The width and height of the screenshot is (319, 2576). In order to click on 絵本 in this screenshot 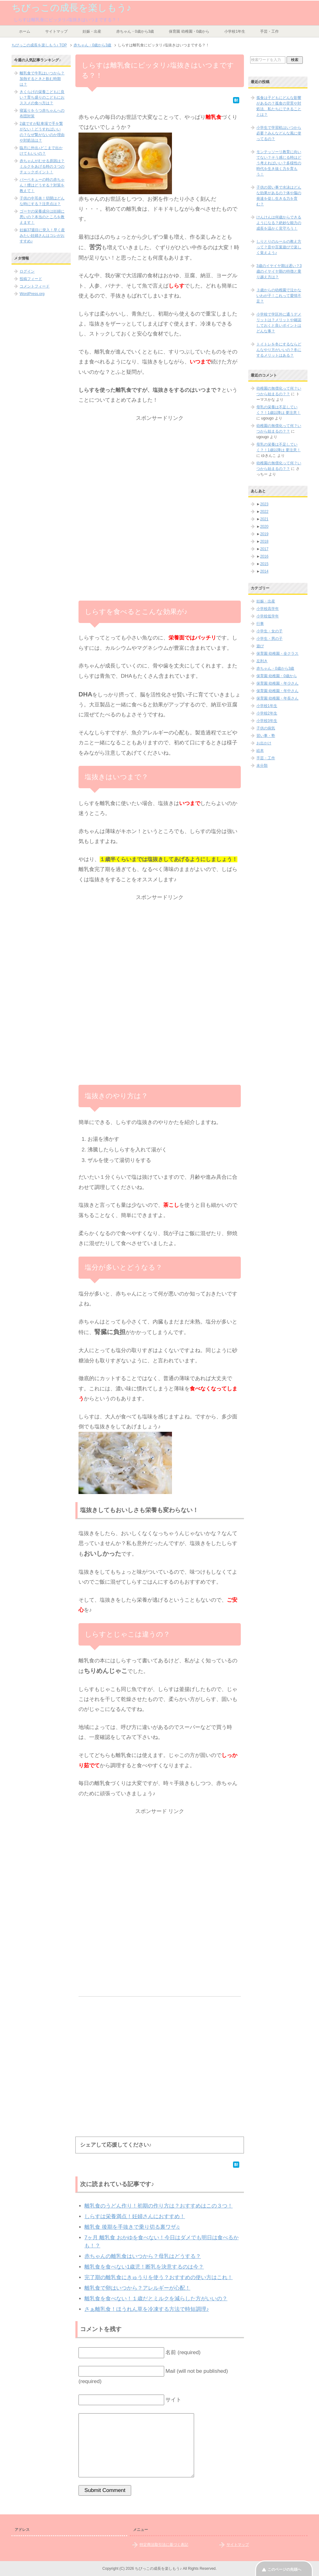, I will do `click(260, 750)`.